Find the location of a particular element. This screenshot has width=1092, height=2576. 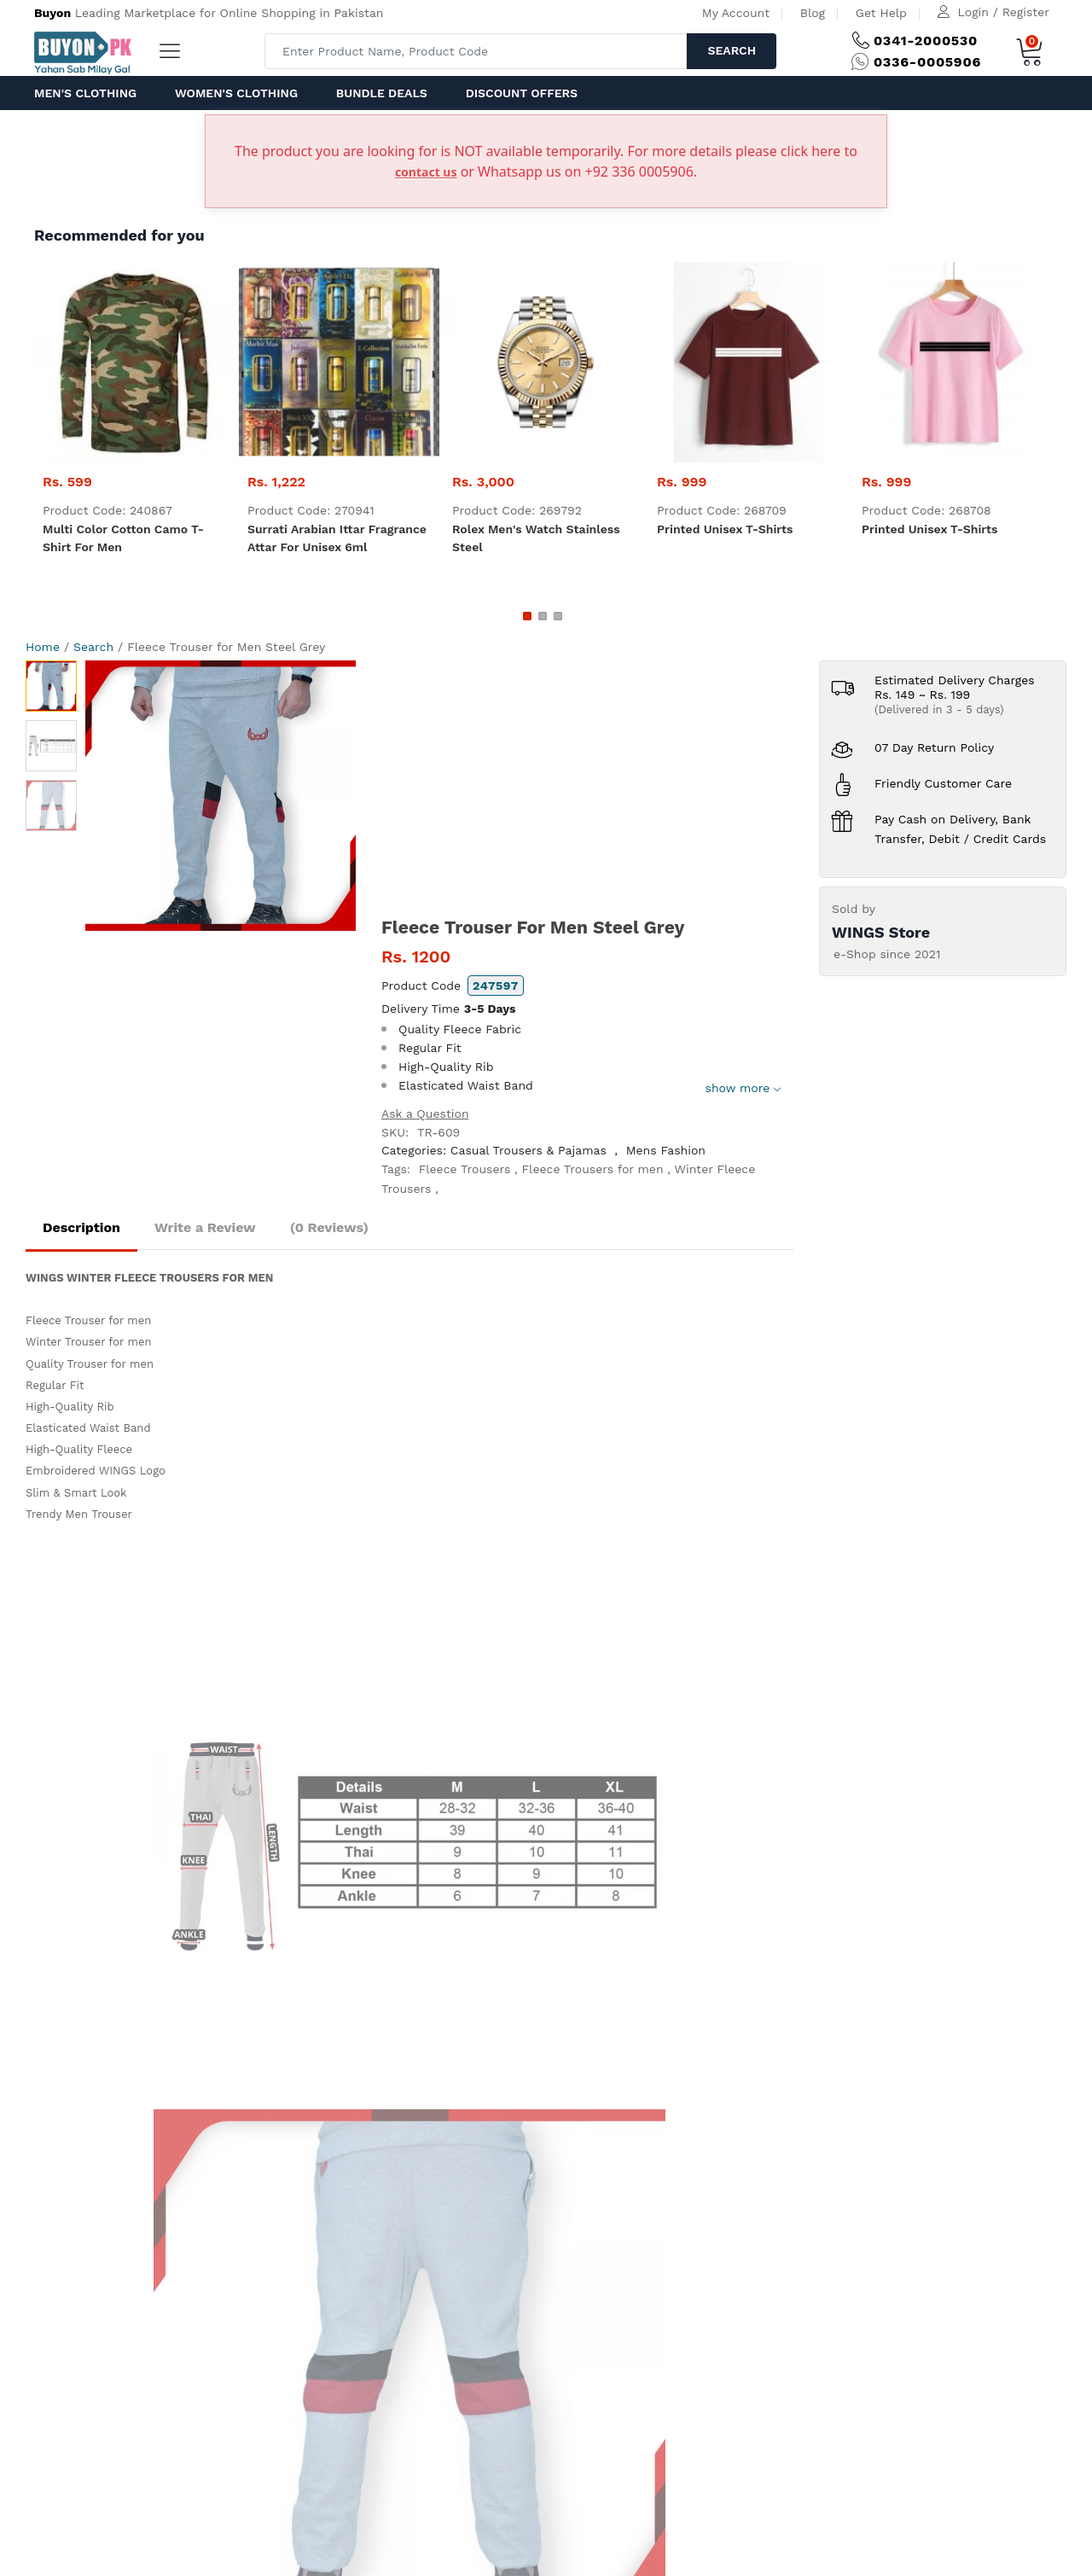

Login / Register is located at coordinates (1003, 12).